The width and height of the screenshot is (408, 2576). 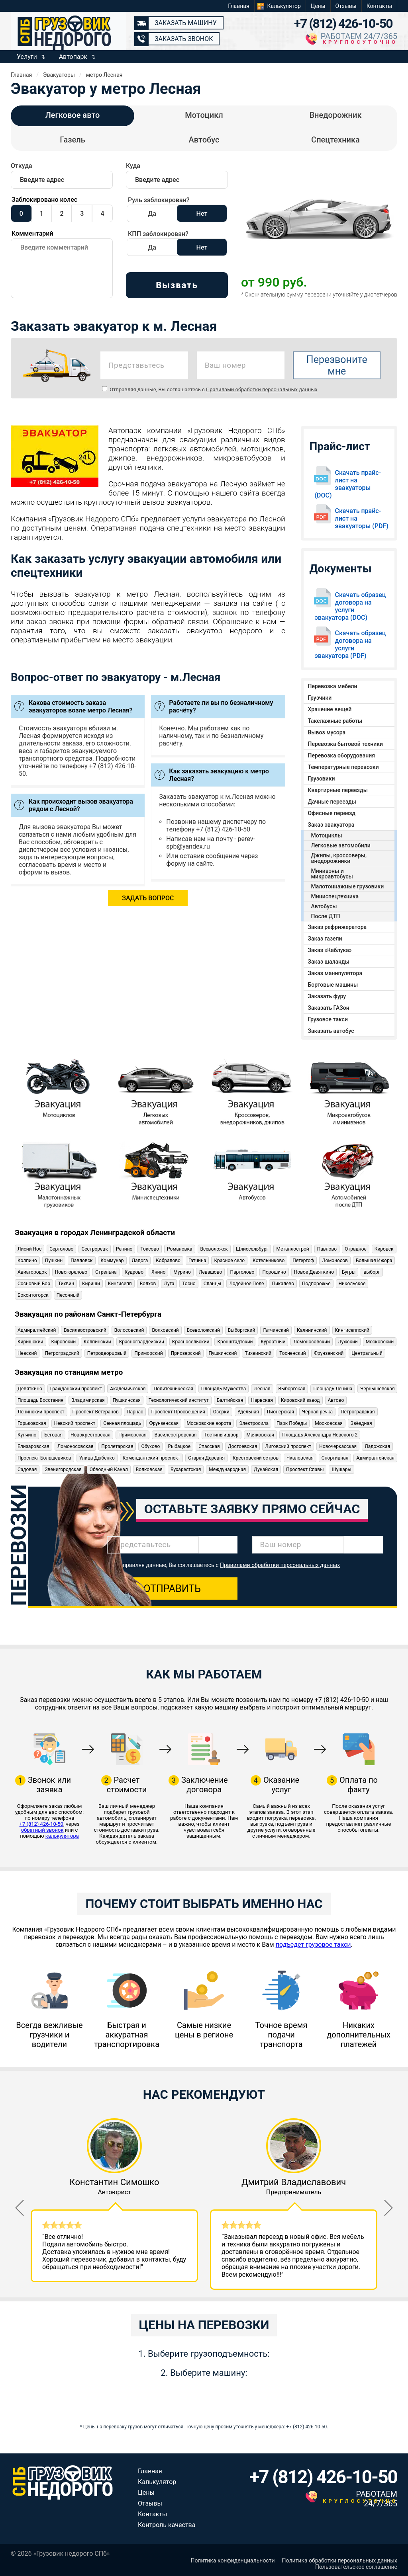 What do you see at coordinates (375, 1458) in the screenshot?
I see `Адмиралтейская` at bounding box center [375, 1458].